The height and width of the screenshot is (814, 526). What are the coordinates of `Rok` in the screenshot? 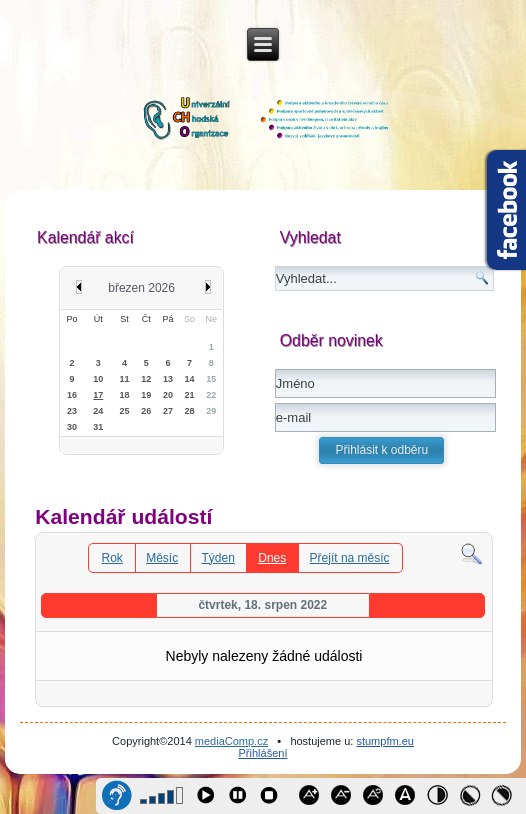 It's located at (111, 558).